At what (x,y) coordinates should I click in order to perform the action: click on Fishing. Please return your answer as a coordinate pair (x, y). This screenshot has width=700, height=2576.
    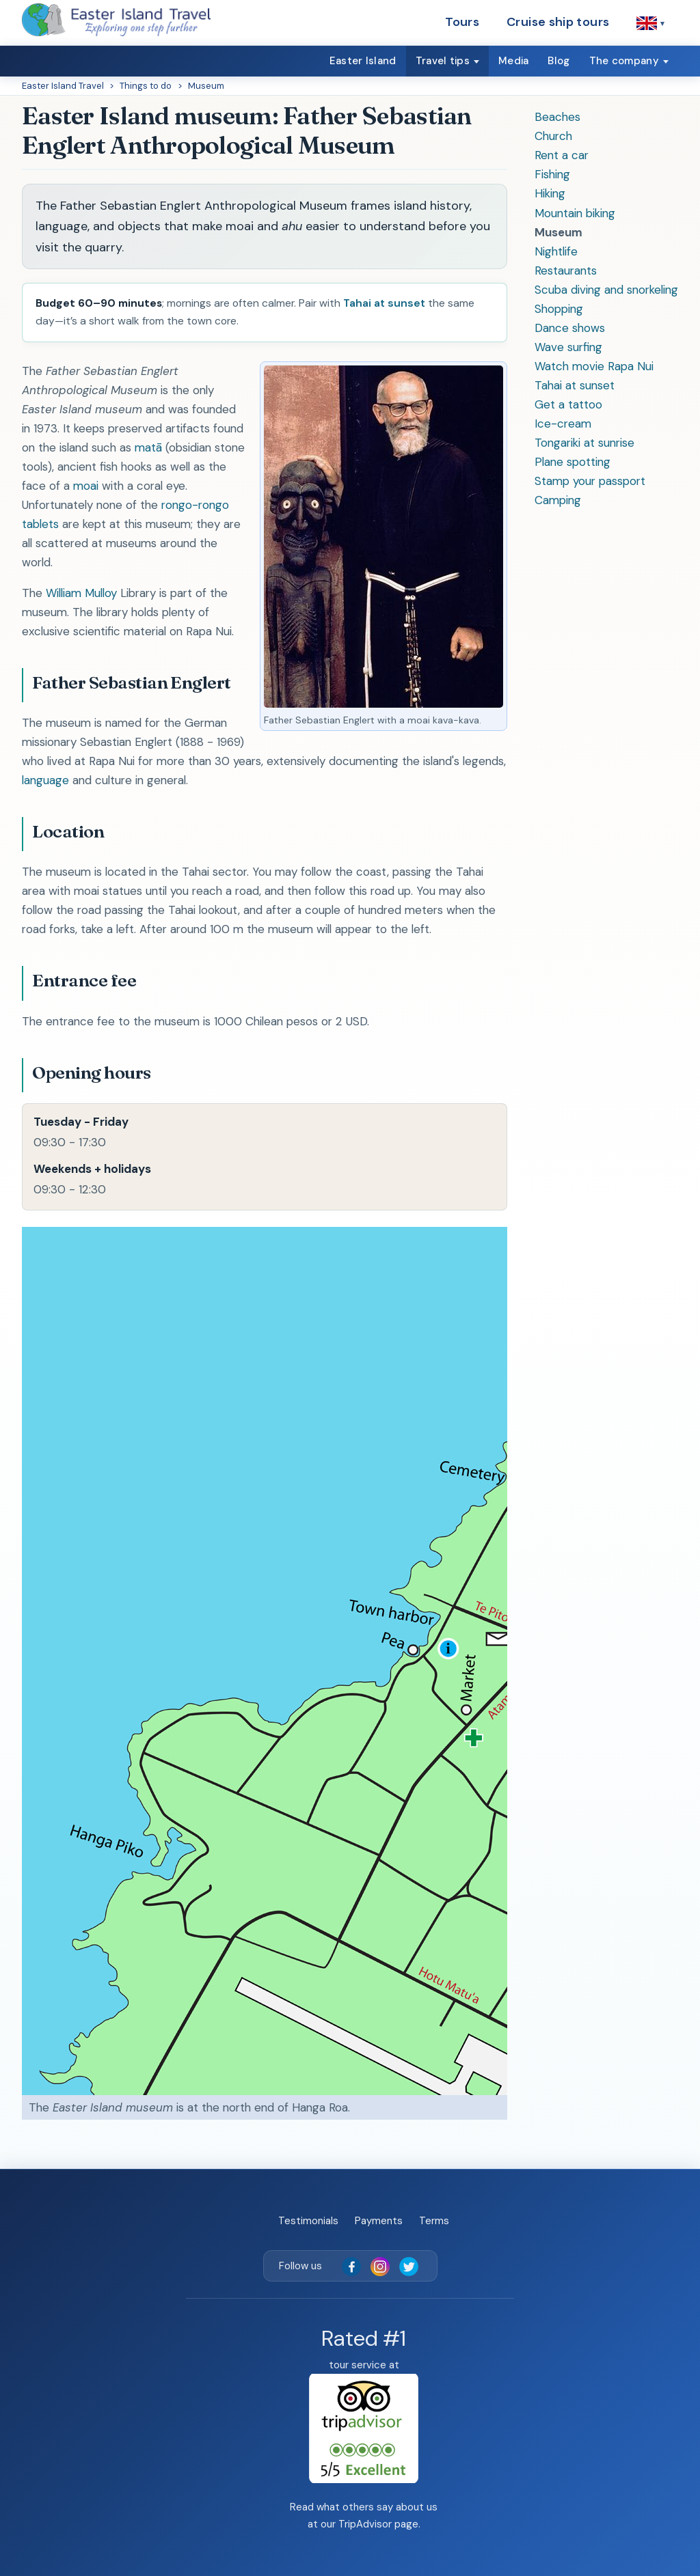
    Looking at the image, I should click on (552, 174).